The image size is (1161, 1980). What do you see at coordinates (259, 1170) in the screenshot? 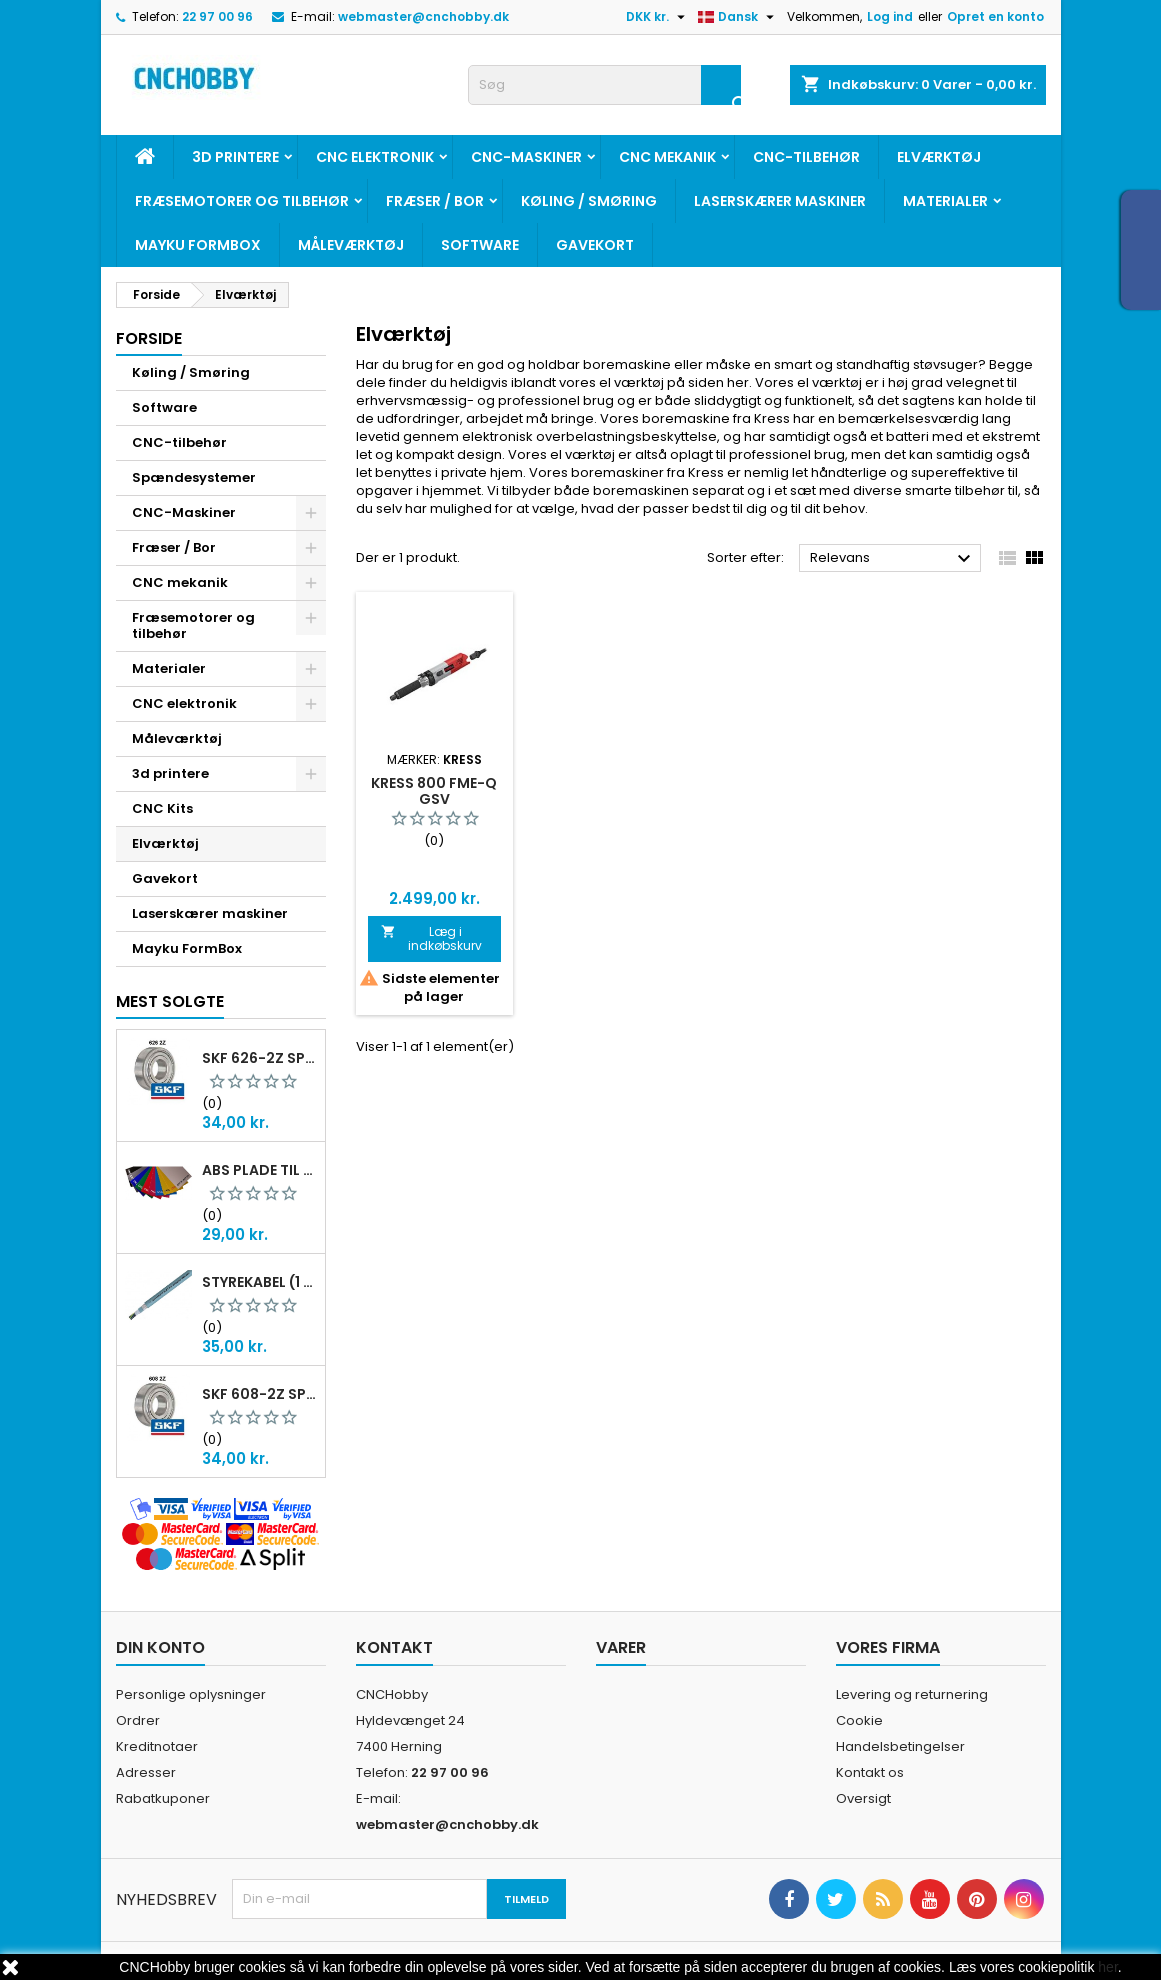
I see `ABS plade til gravering` at bounding box center [259, 1170].